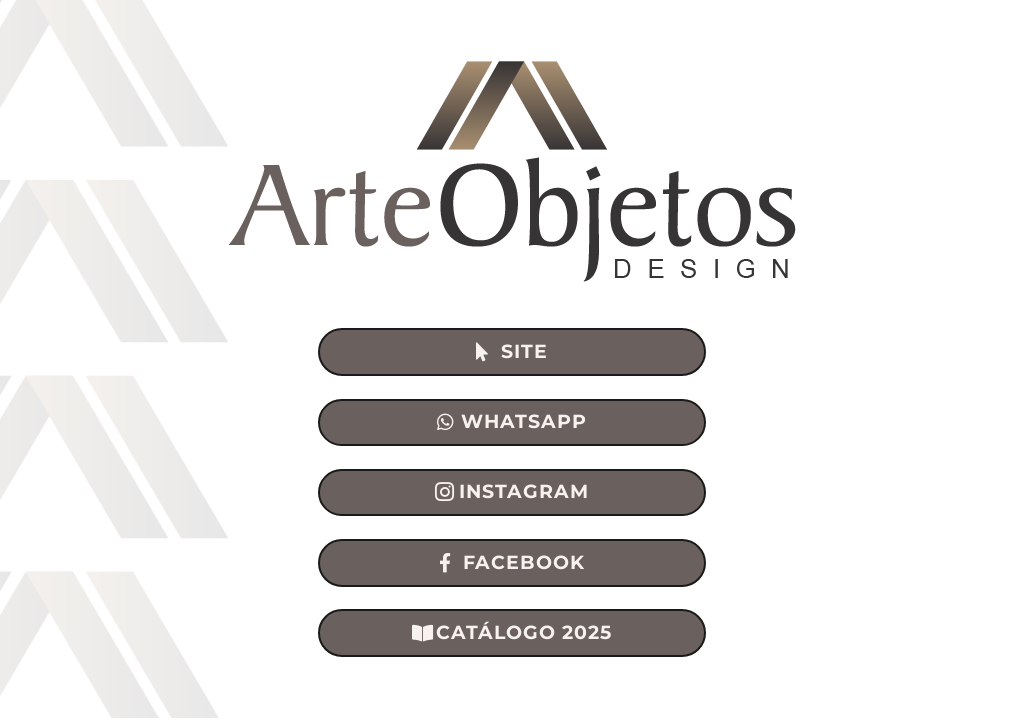 Image resolution: width=1024 pixels, height=720 pixels. Describe the element at coordinates (524, 562) in the screenshot. I see `FACEBOOK` at that location.